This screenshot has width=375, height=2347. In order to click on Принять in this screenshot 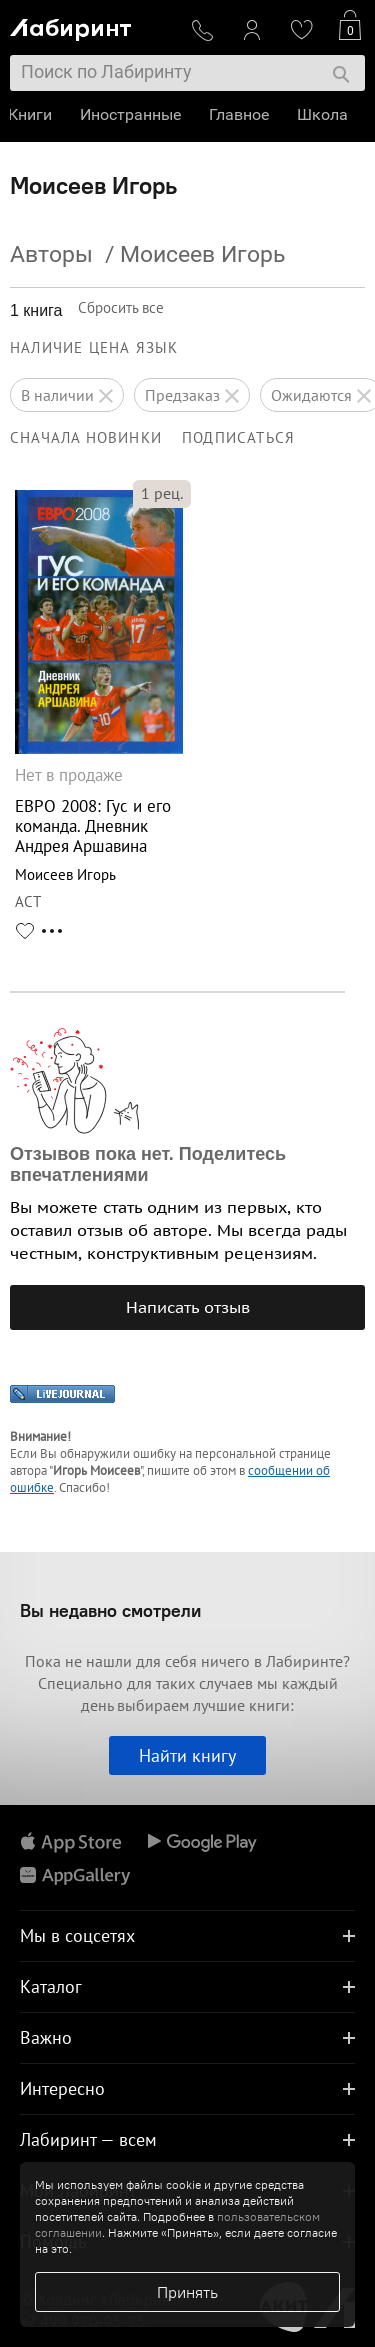, I will do `click(187, 2292)`.